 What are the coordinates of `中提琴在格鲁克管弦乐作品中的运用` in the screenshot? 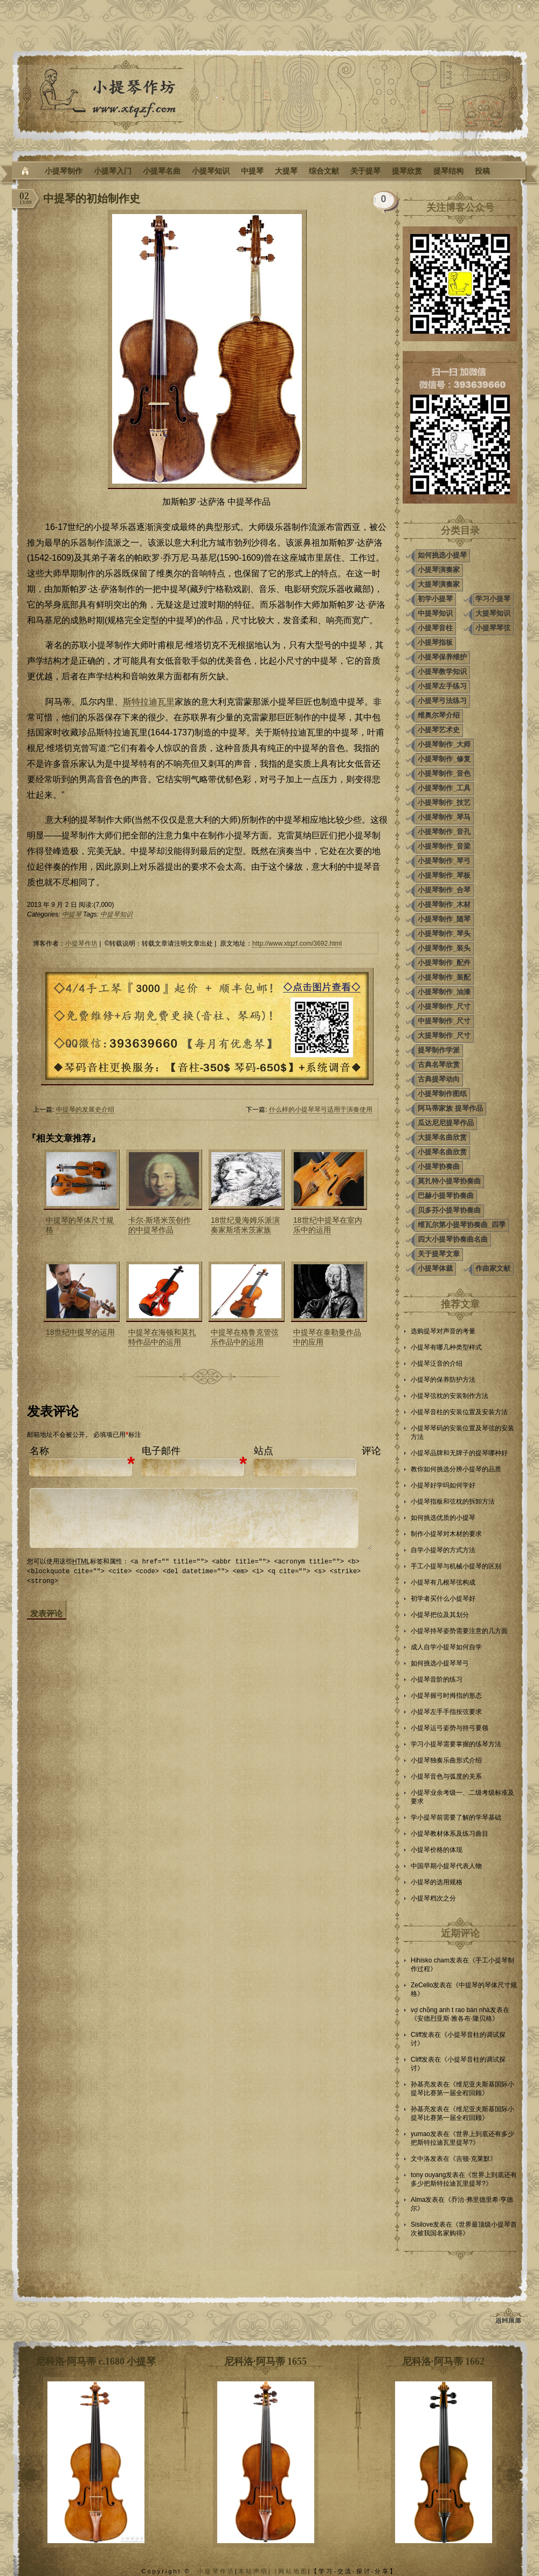 It's located at (245, 1337).